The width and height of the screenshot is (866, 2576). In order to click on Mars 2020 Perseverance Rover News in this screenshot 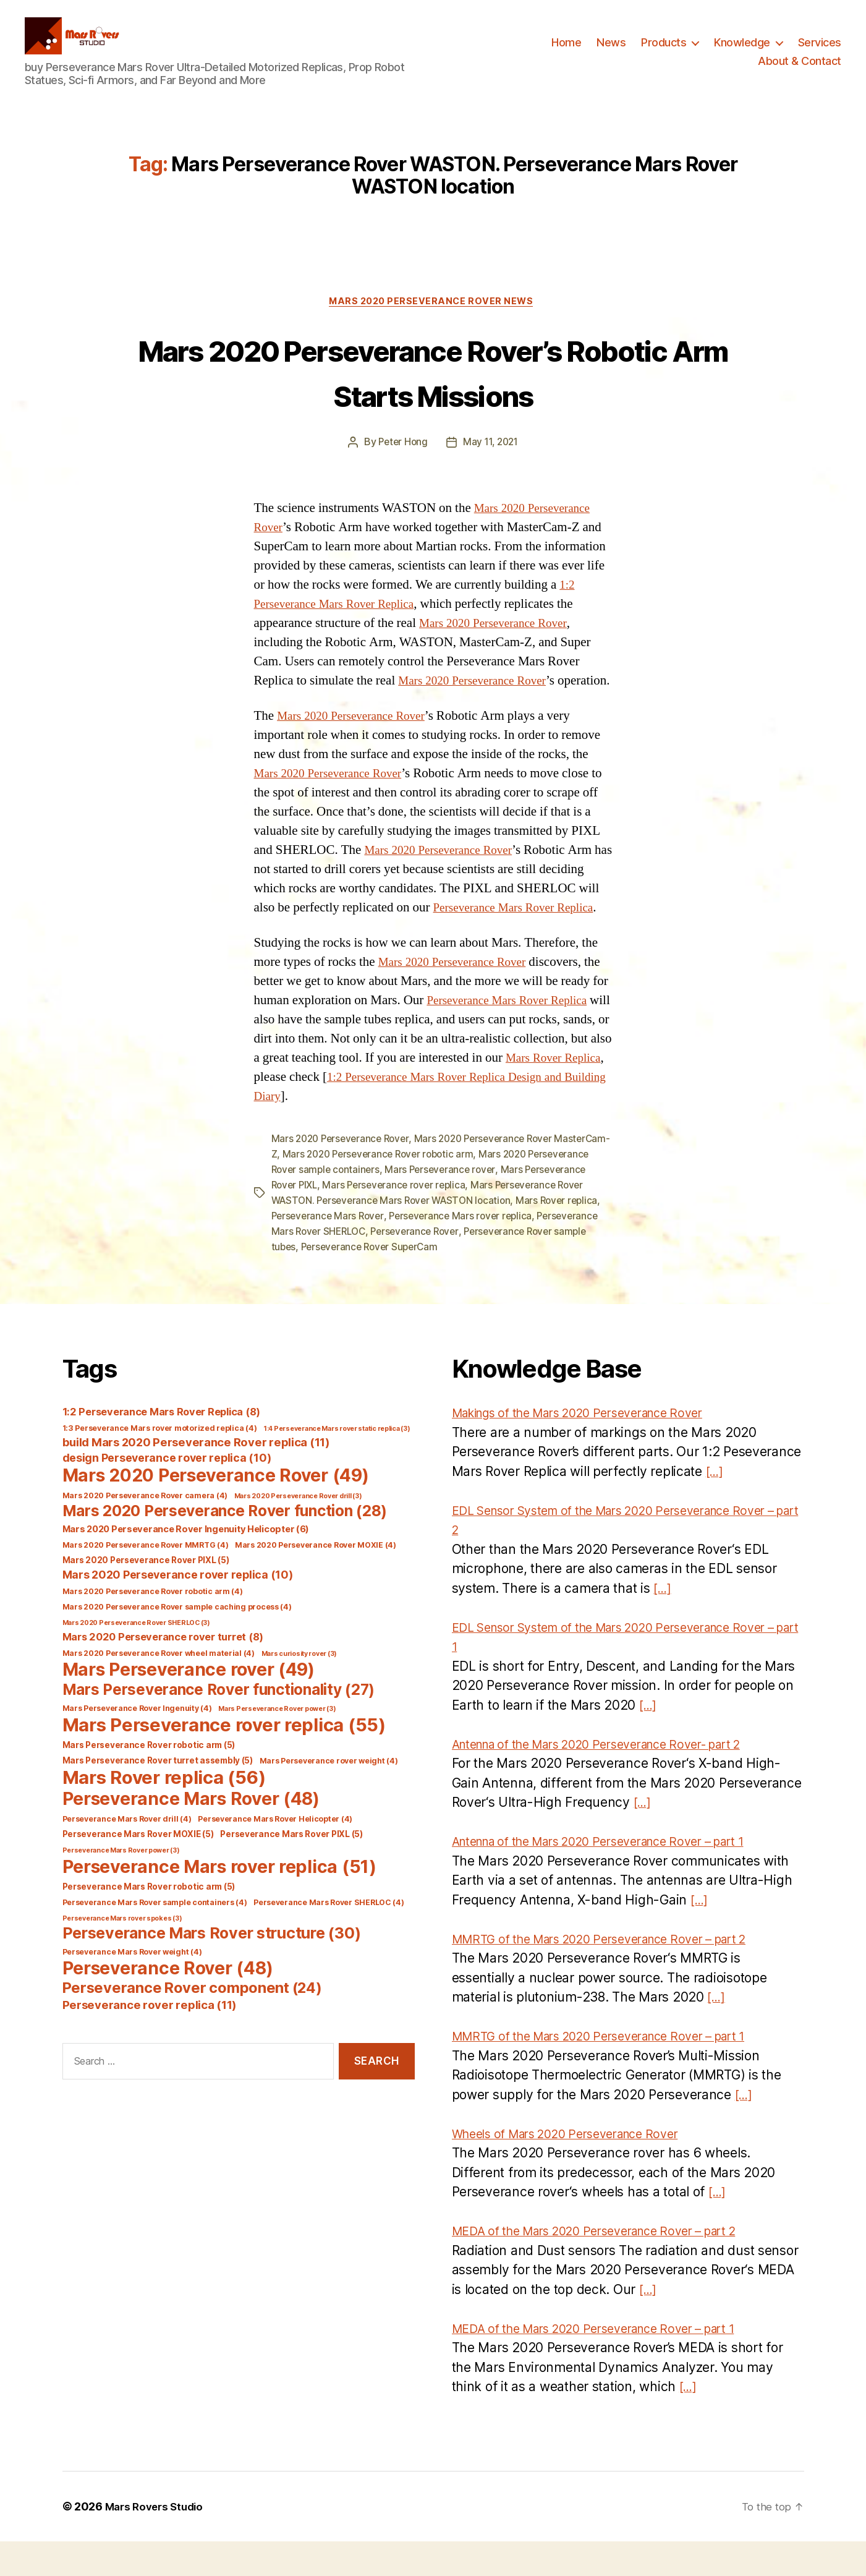, I will do `click(432, 321)`.